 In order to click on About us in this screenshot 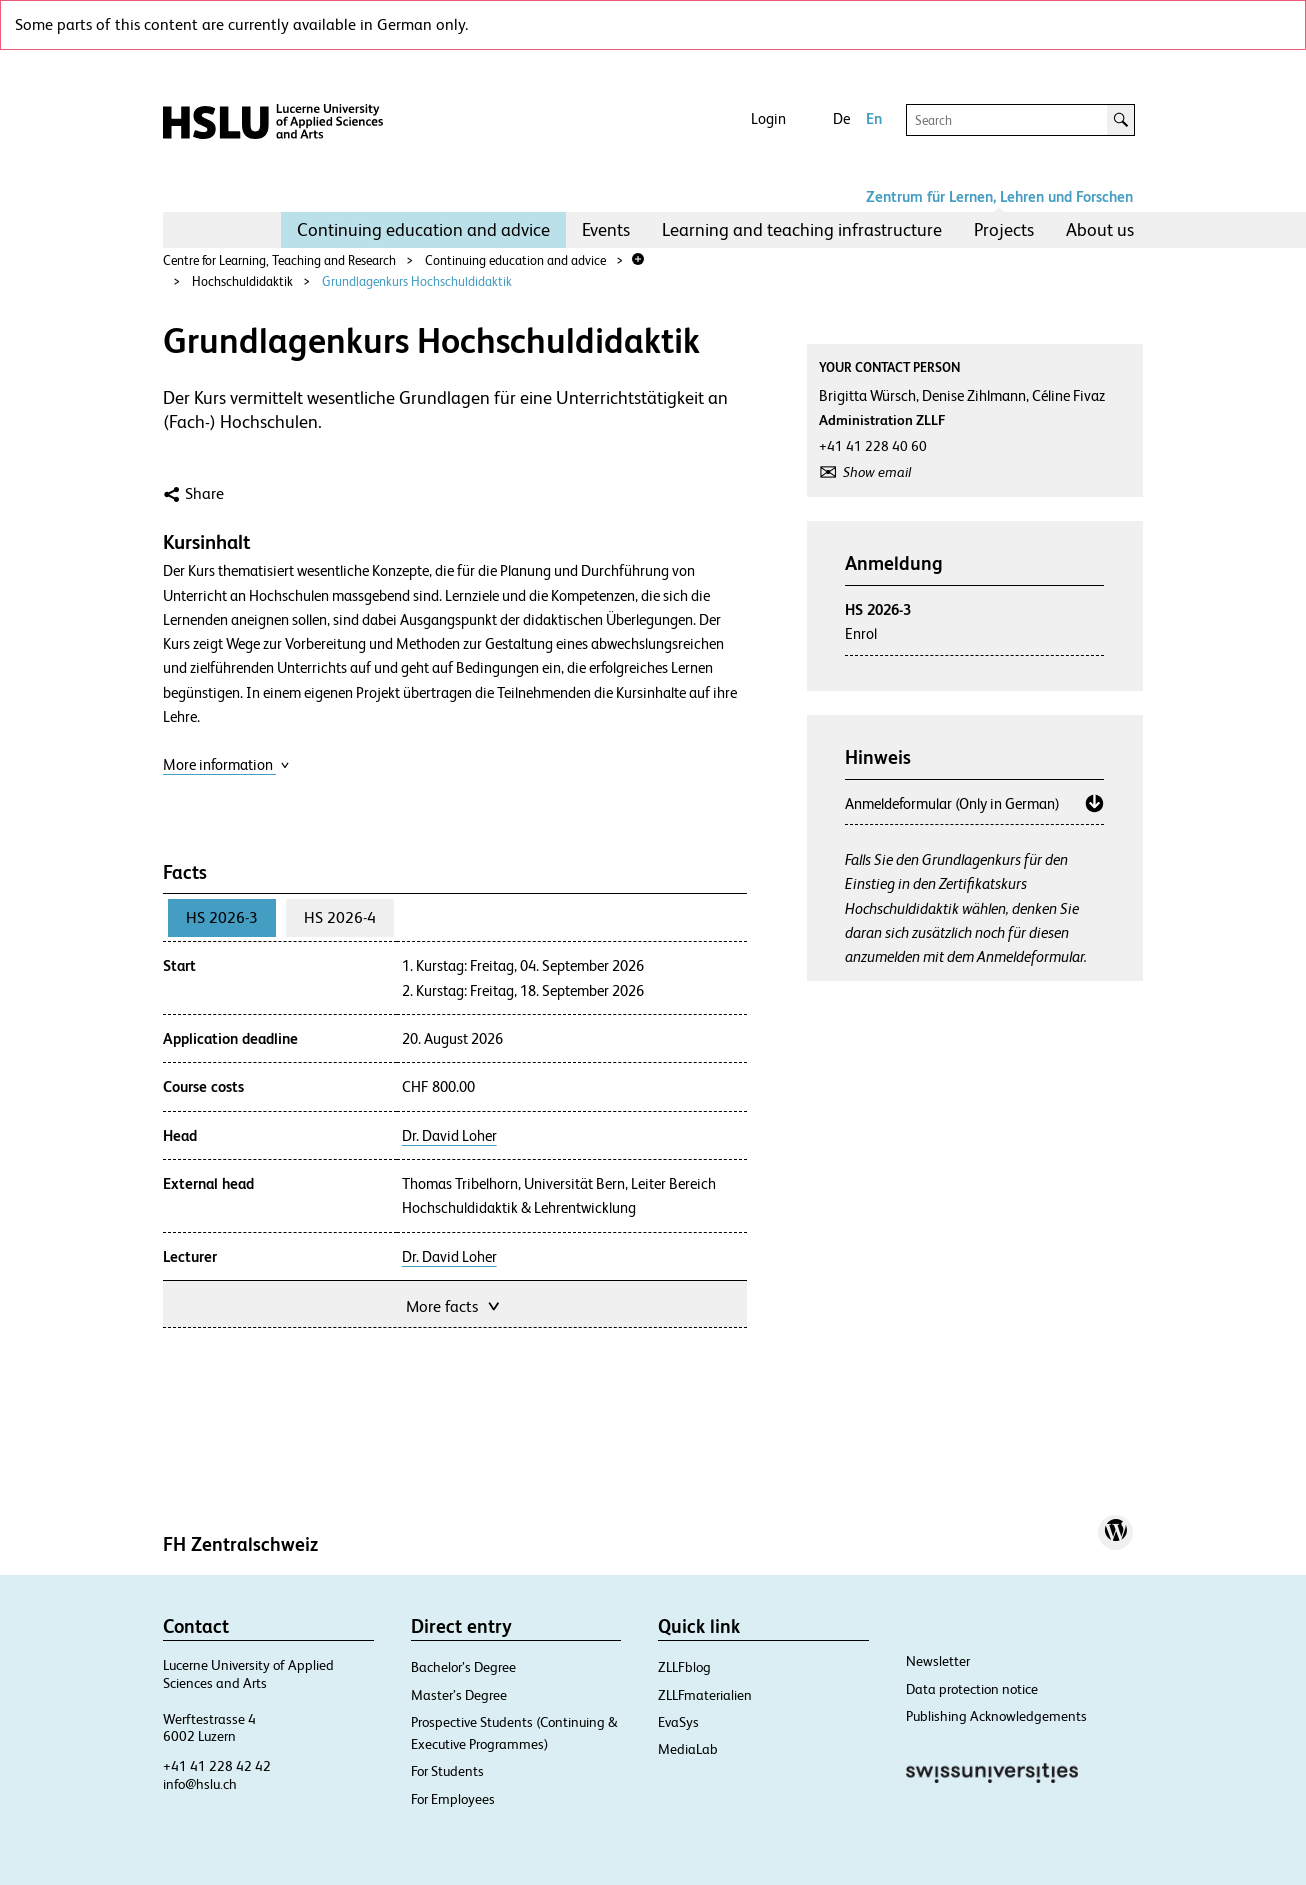, I will do `click(1100, 229)`.